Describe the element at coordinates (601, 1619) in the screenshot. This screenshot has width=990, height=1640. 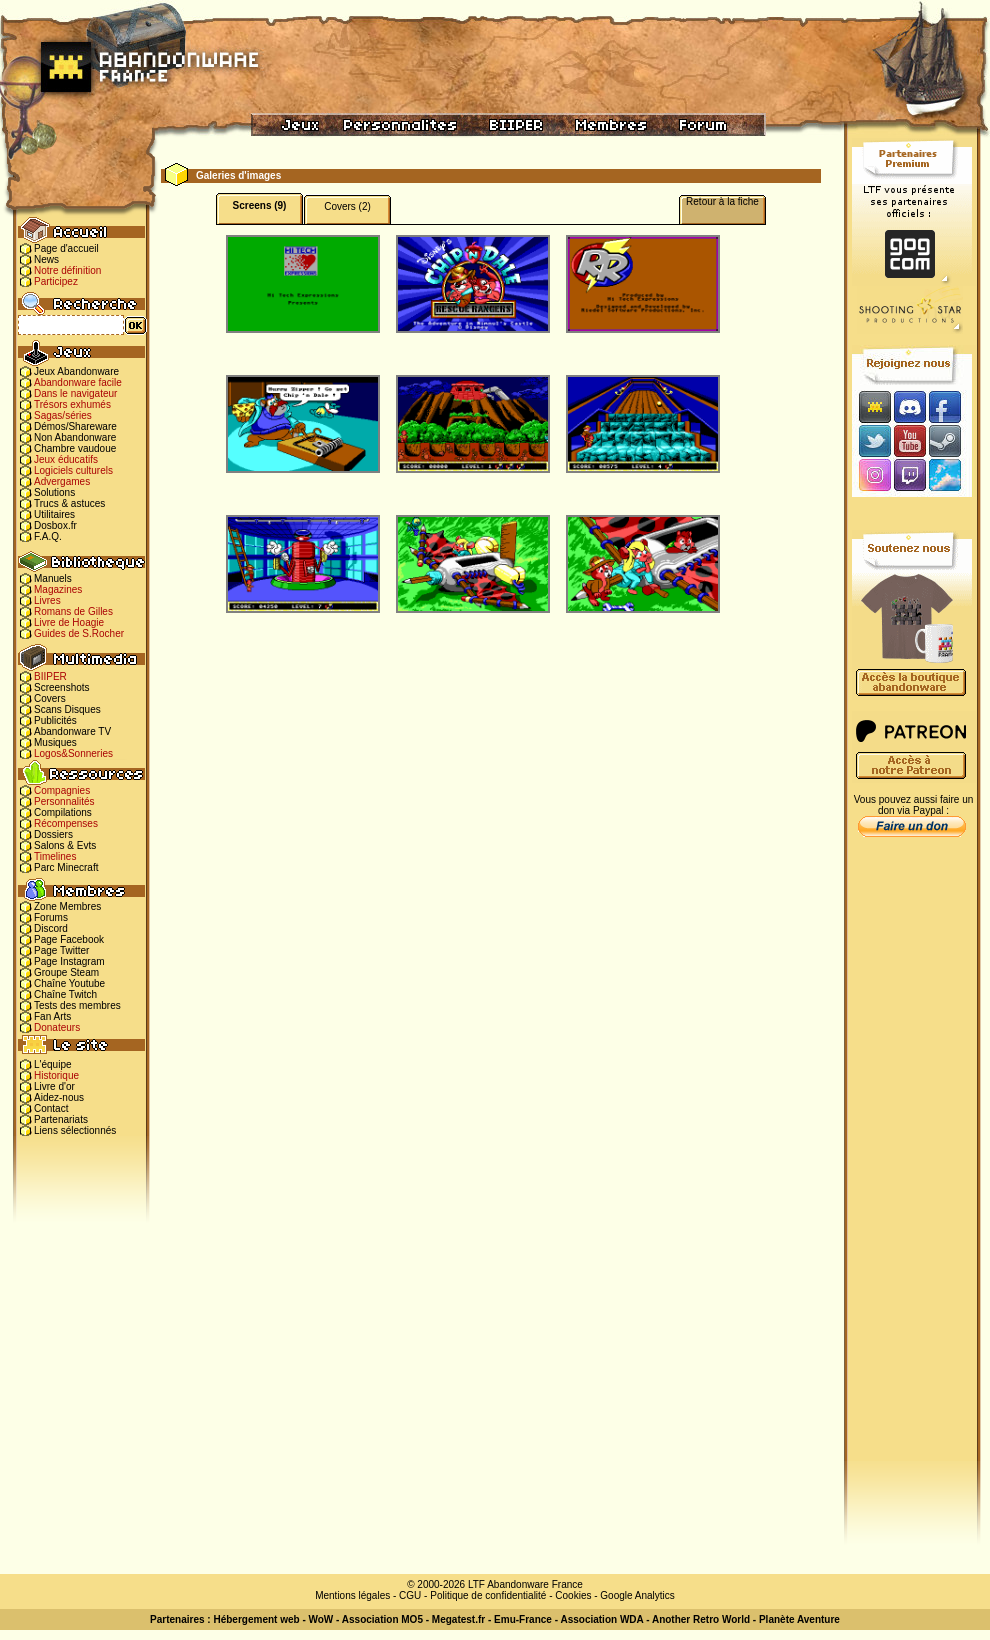
I see `Association WDA` at that location.